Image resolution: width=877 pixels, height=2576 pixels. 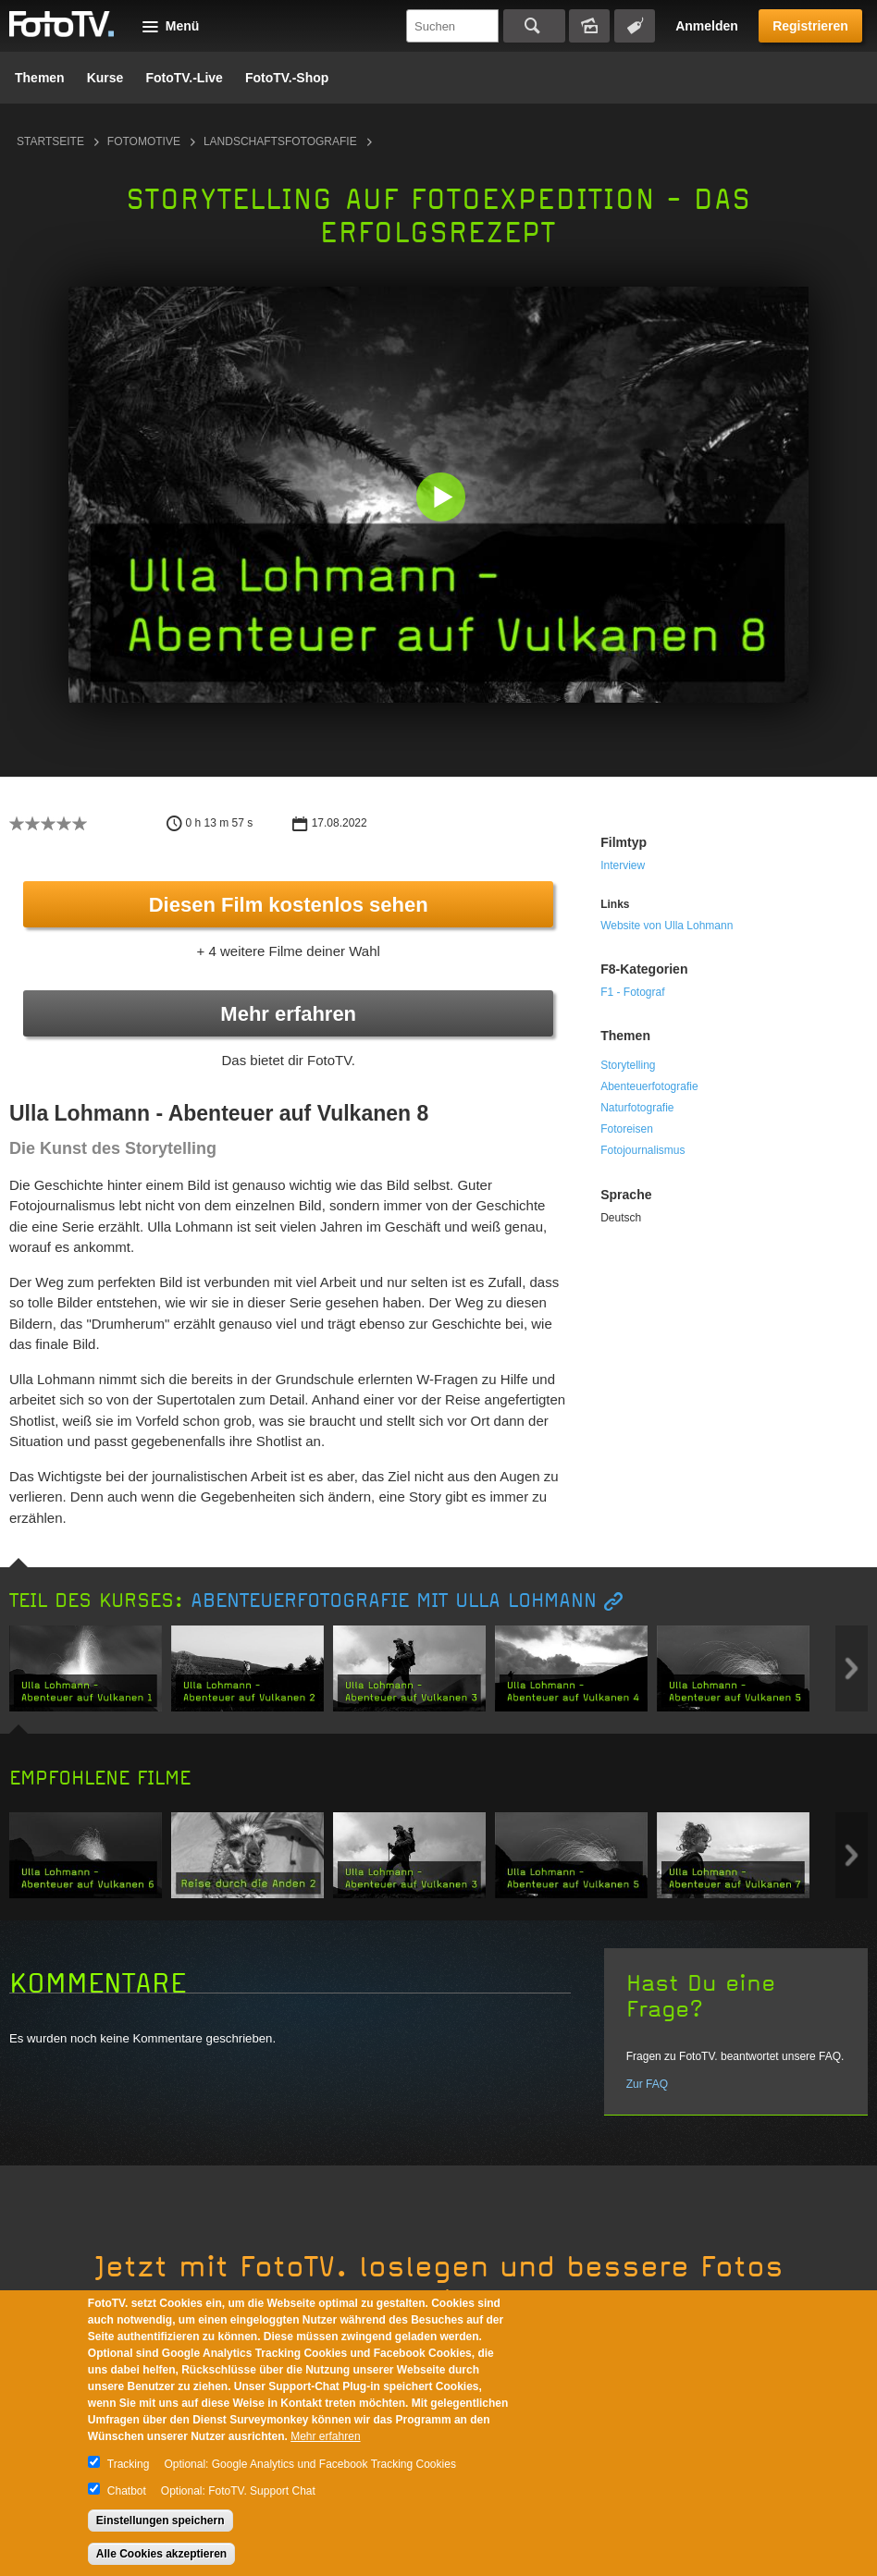 I want to click on Interview, so click(x=622, y=865).